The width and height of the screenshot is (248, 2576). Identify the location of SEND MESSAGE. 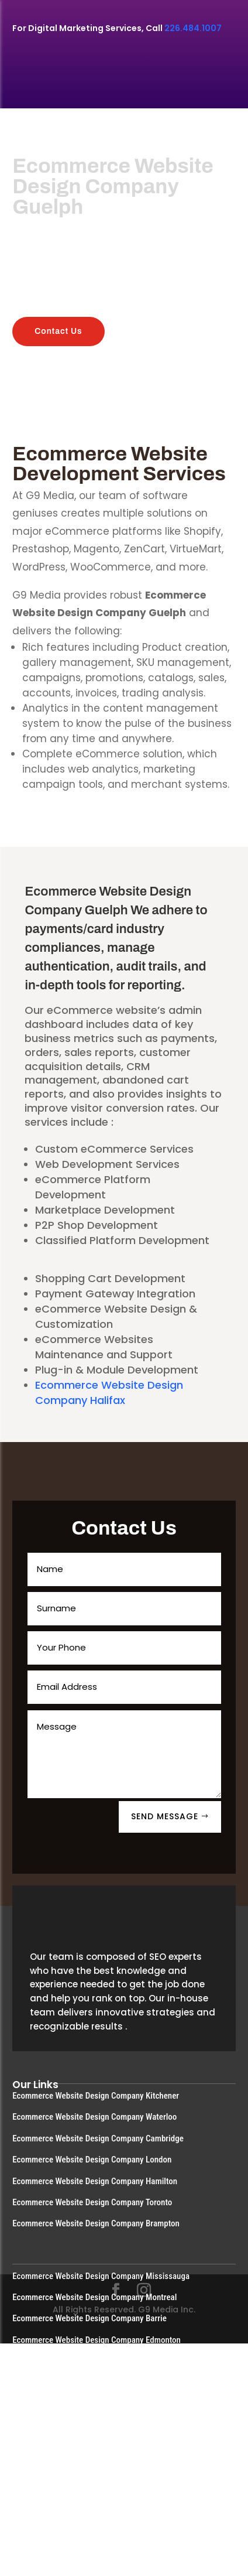
(164, 1816).